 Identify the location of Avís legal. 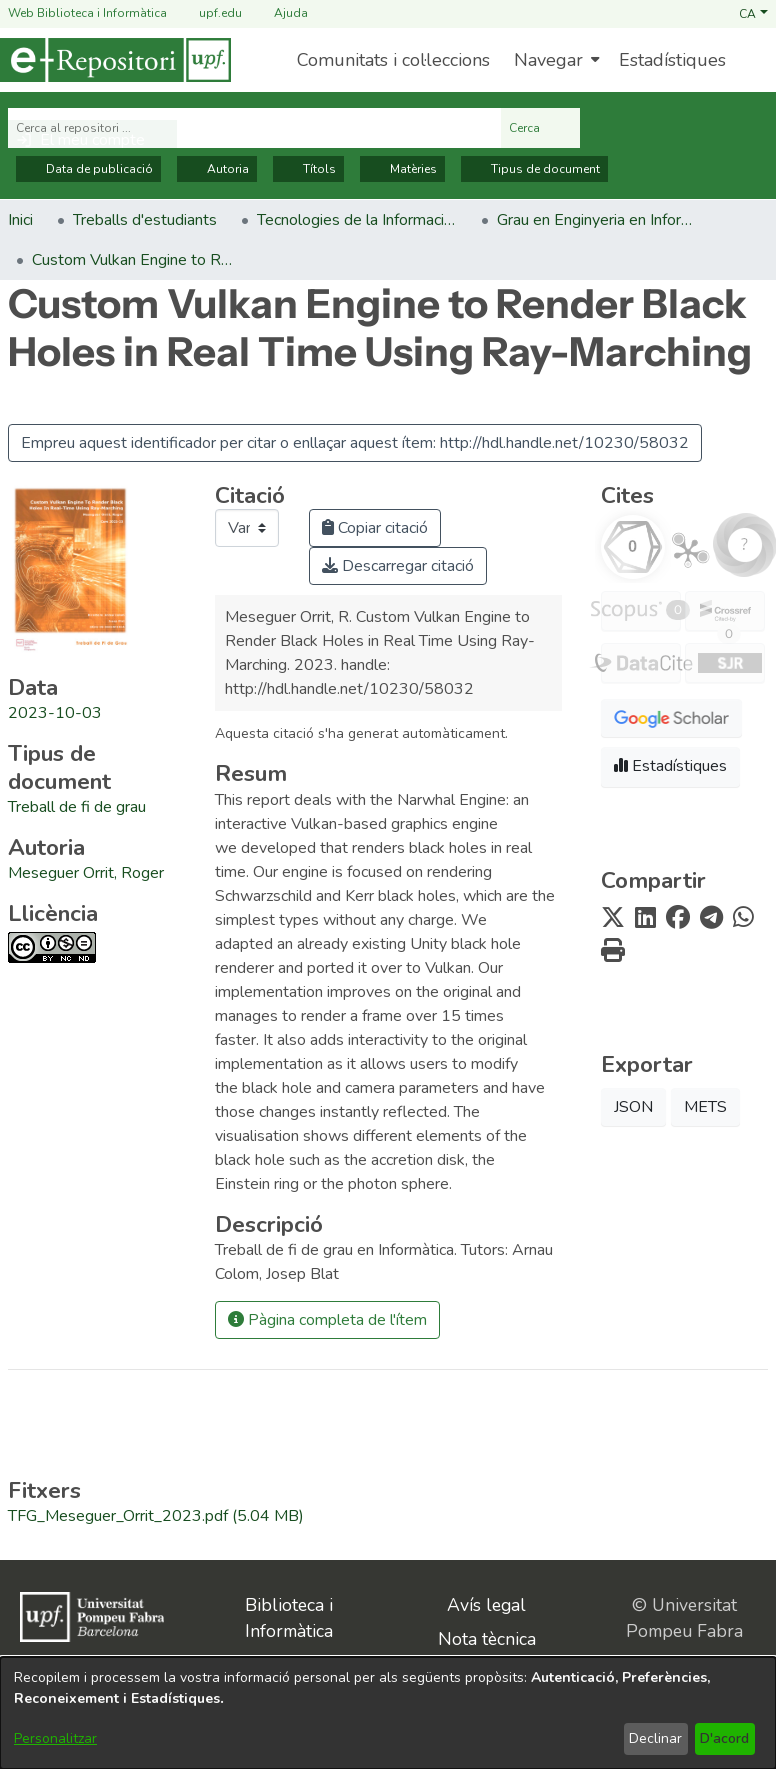
(486, 1605).